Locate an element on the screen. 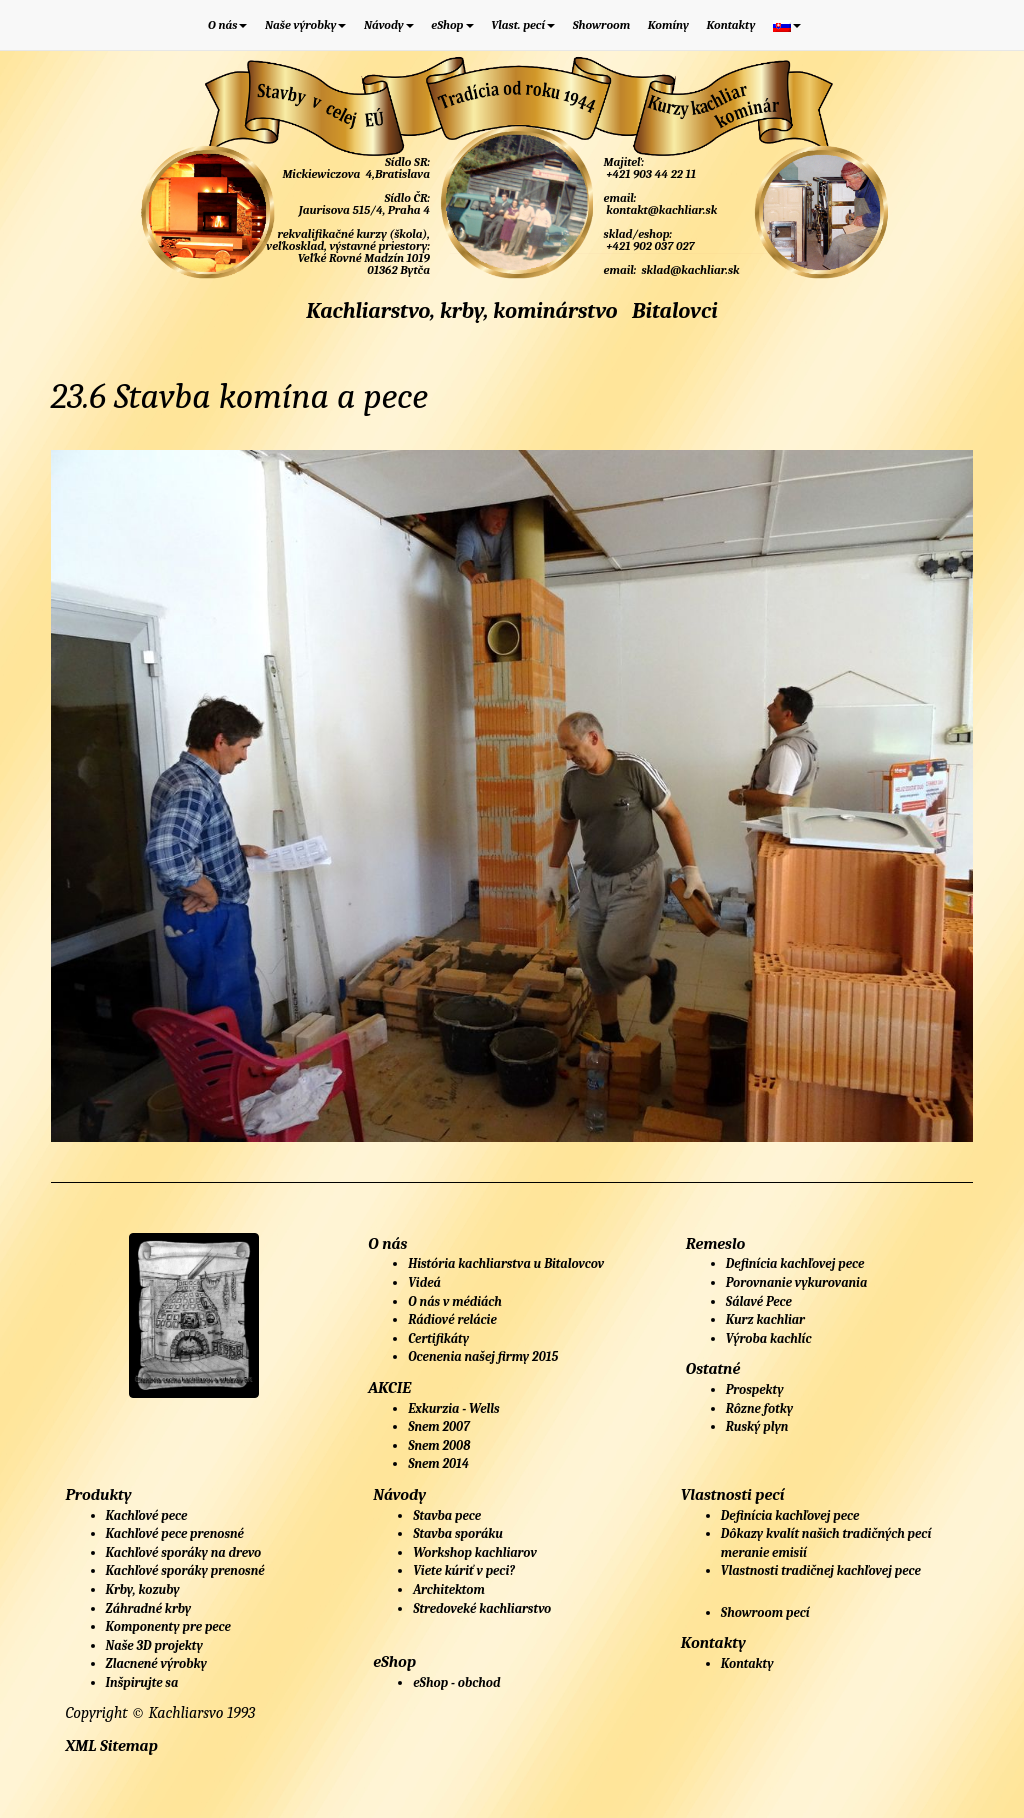 Image resolution: width=1024 pixels, height=1818 pixels. Snem 2014 is located at coordinates (438, 1463).